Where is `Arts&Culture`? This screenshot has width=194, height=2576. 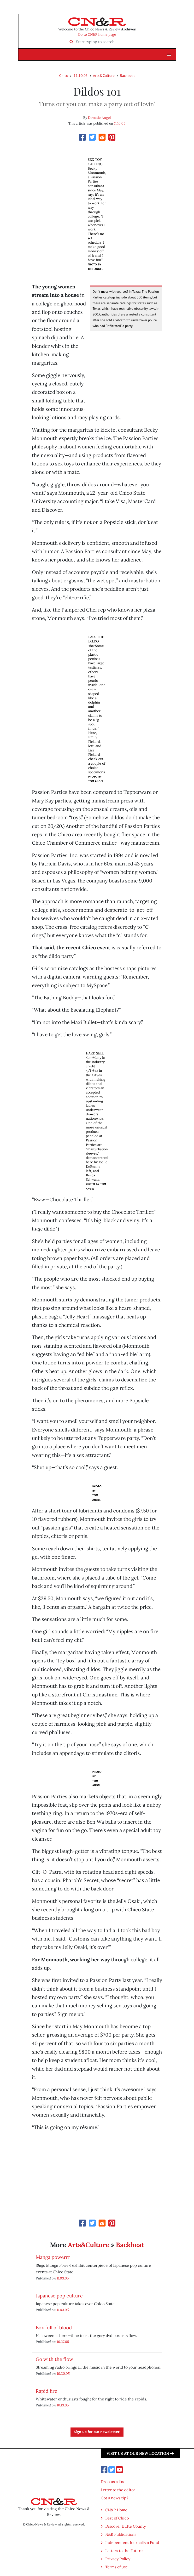
Arts&Culture is located at coordinates (104, 75).